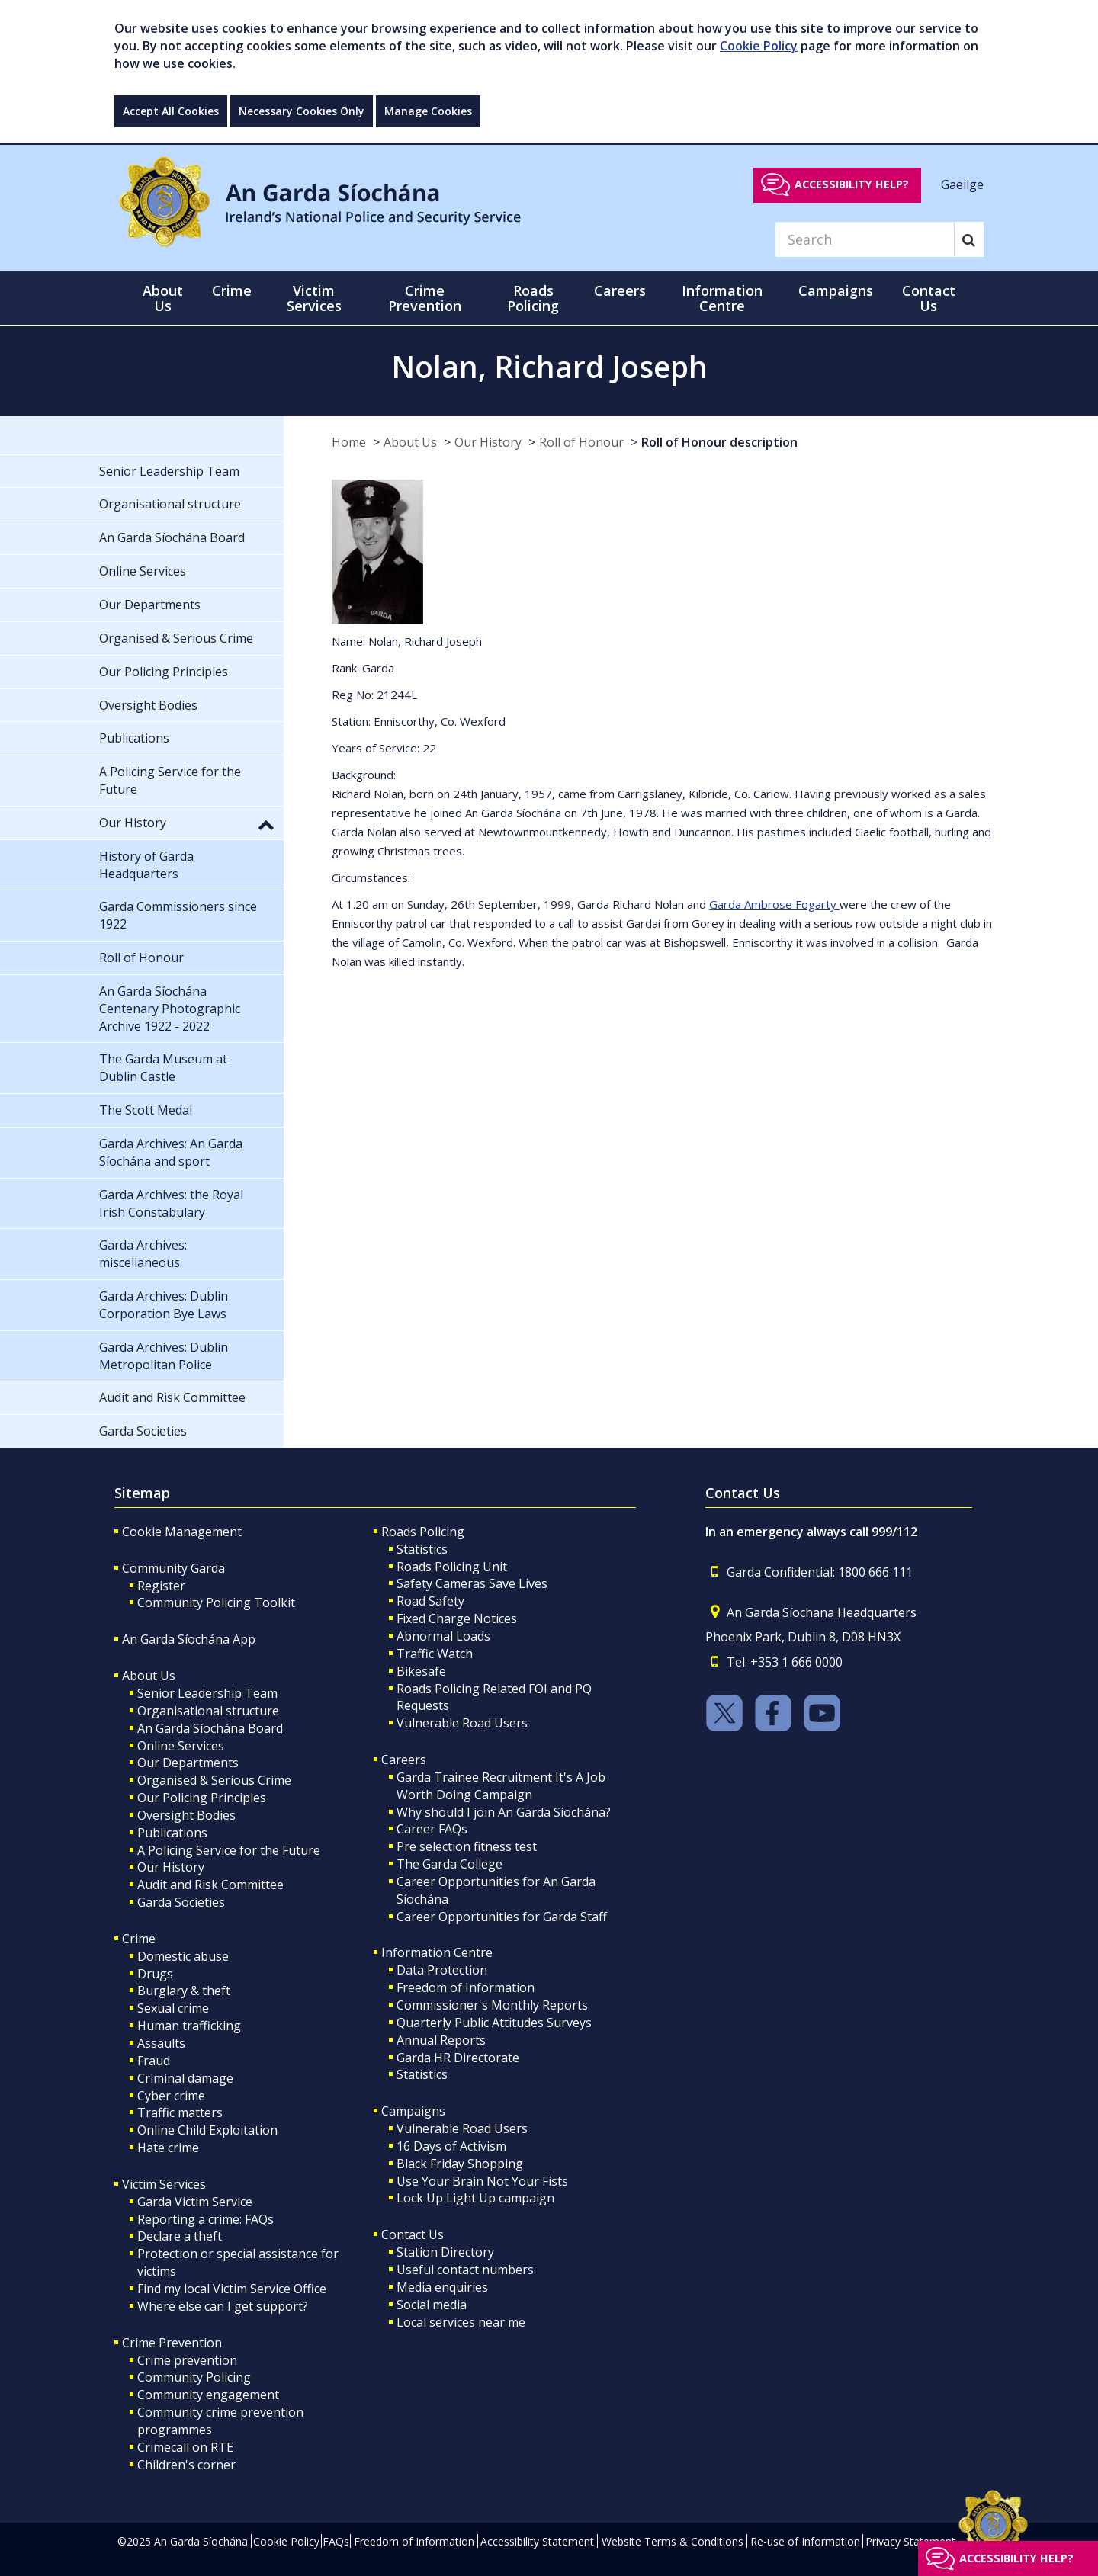 The image size is (1098, 2576). Describe the element at coordinates (232, 290) in the screenshot. I see `Crime [button]` at that location.